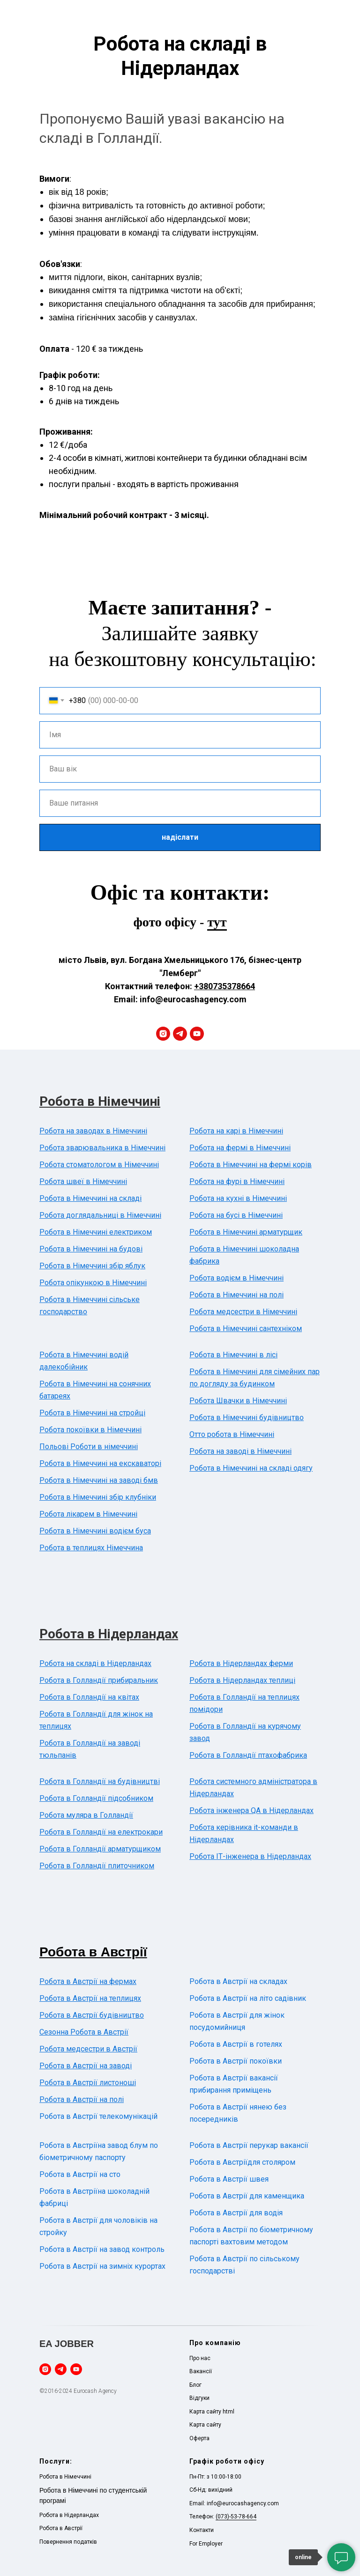  What do you see at coordinates (251, 1810) in the screenshot?
I see `Робота інженера QA в Нідерландах` at bounding box center [251, 1810].